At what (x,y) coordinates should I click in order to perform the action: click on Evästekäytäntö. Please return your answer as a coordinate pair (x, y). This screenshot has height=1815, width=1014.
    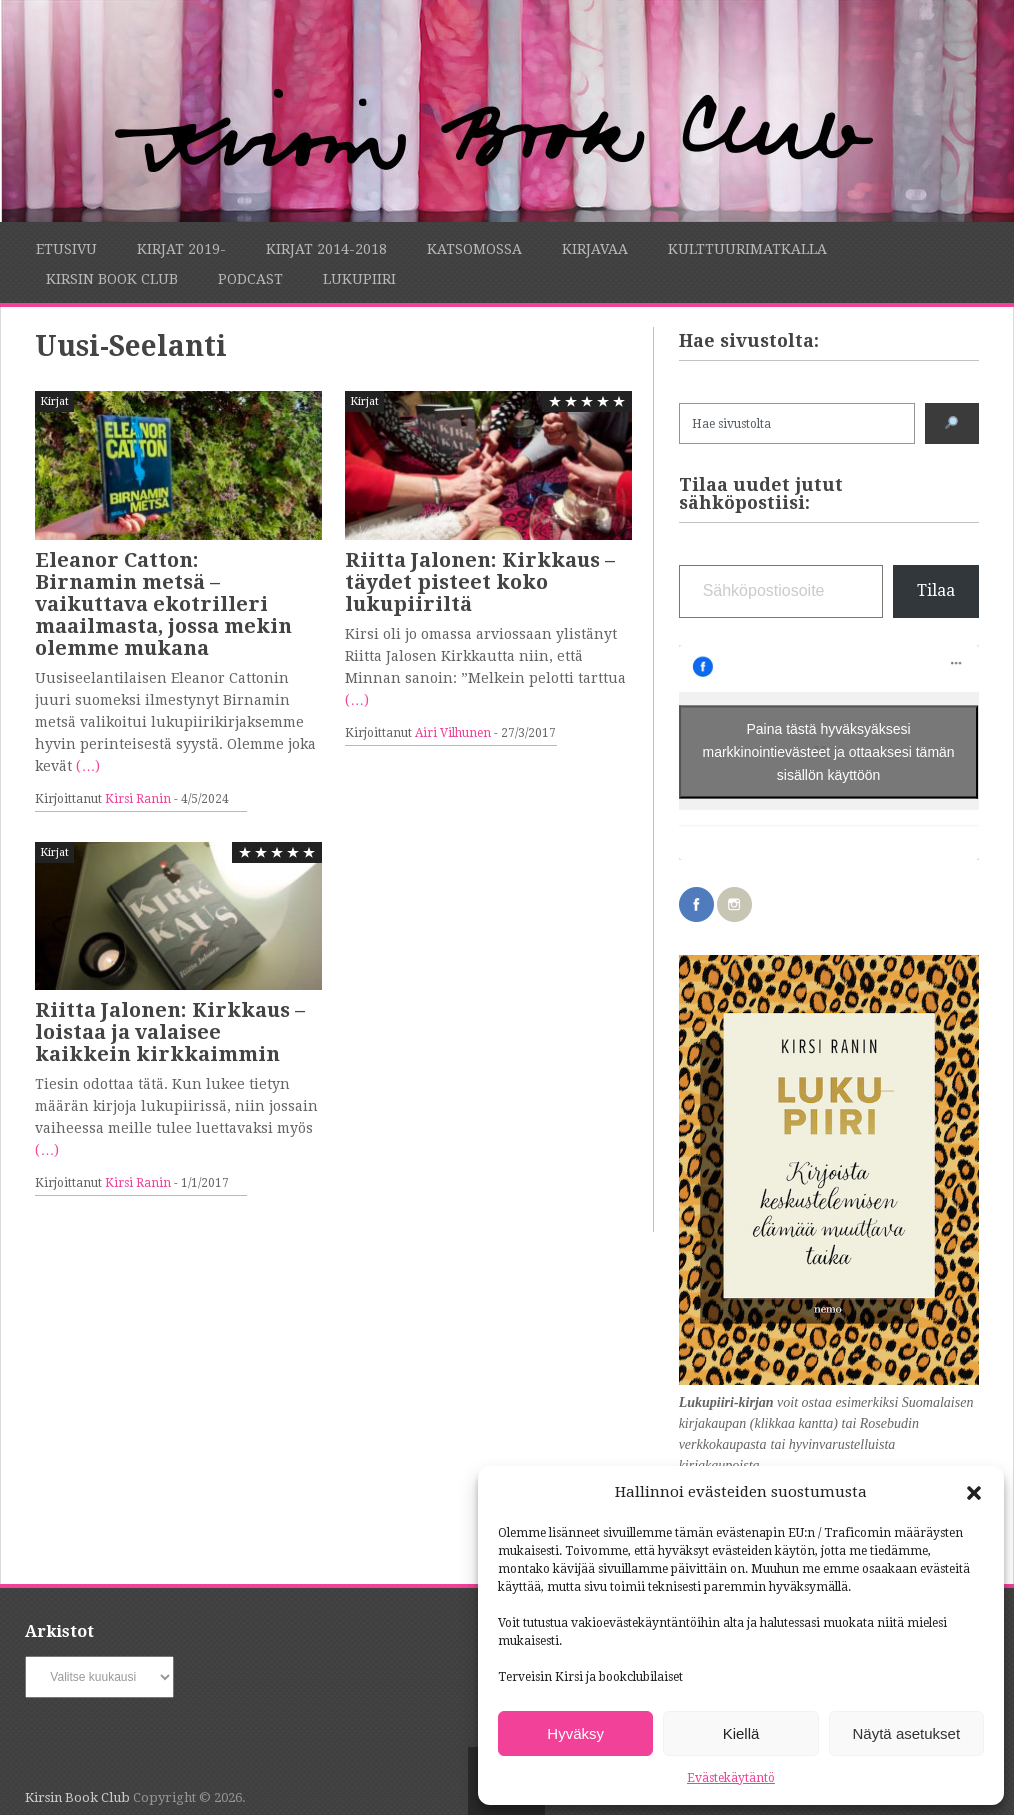
    Looking at the image, I should click on (731, 1778).